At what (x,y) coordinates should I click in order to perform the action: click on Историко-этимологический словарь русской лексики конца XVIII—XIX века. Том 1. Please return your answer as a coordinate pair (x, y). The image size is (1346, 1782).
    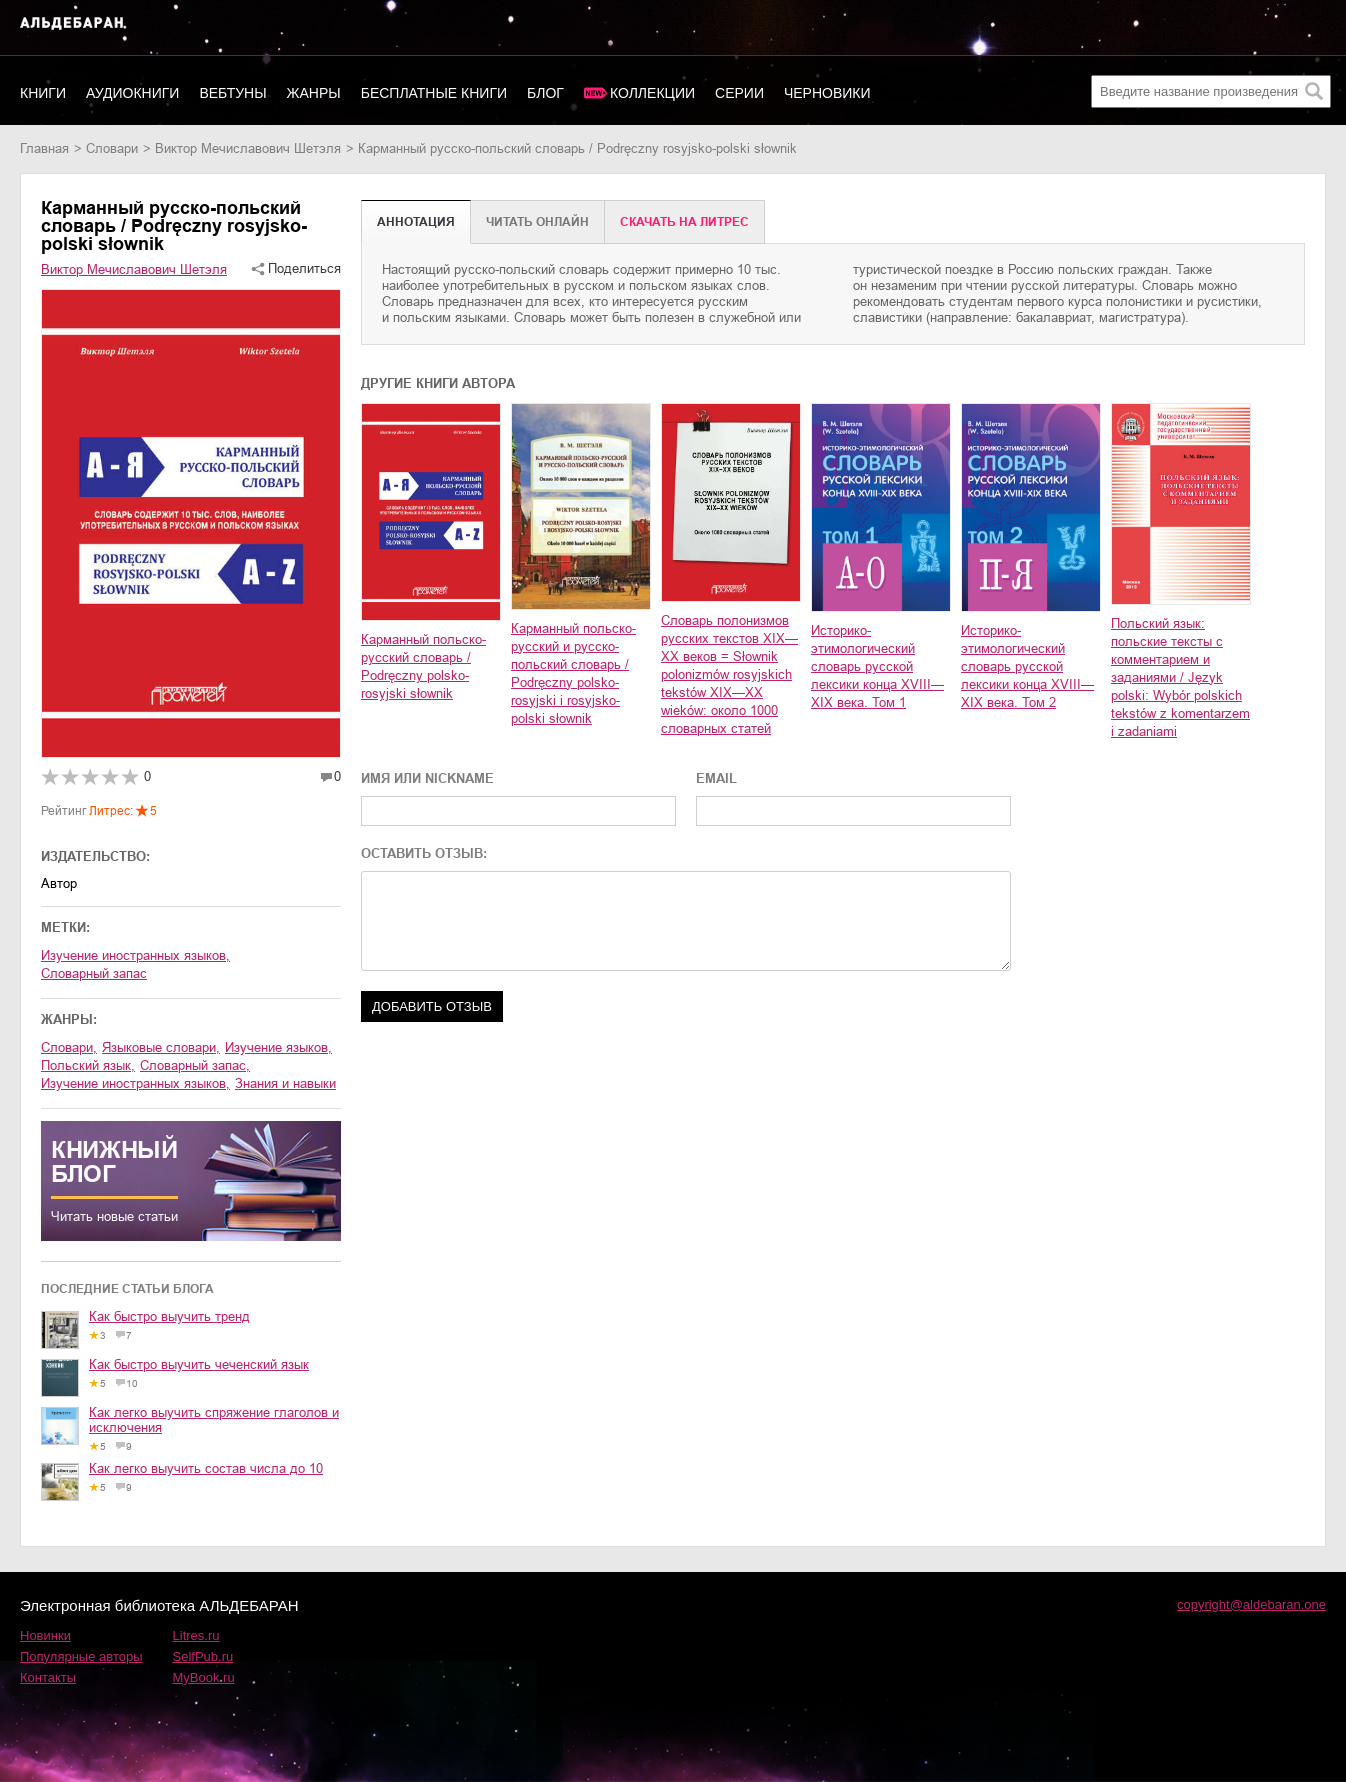
    Looking at the image, I should click on (877, 666).